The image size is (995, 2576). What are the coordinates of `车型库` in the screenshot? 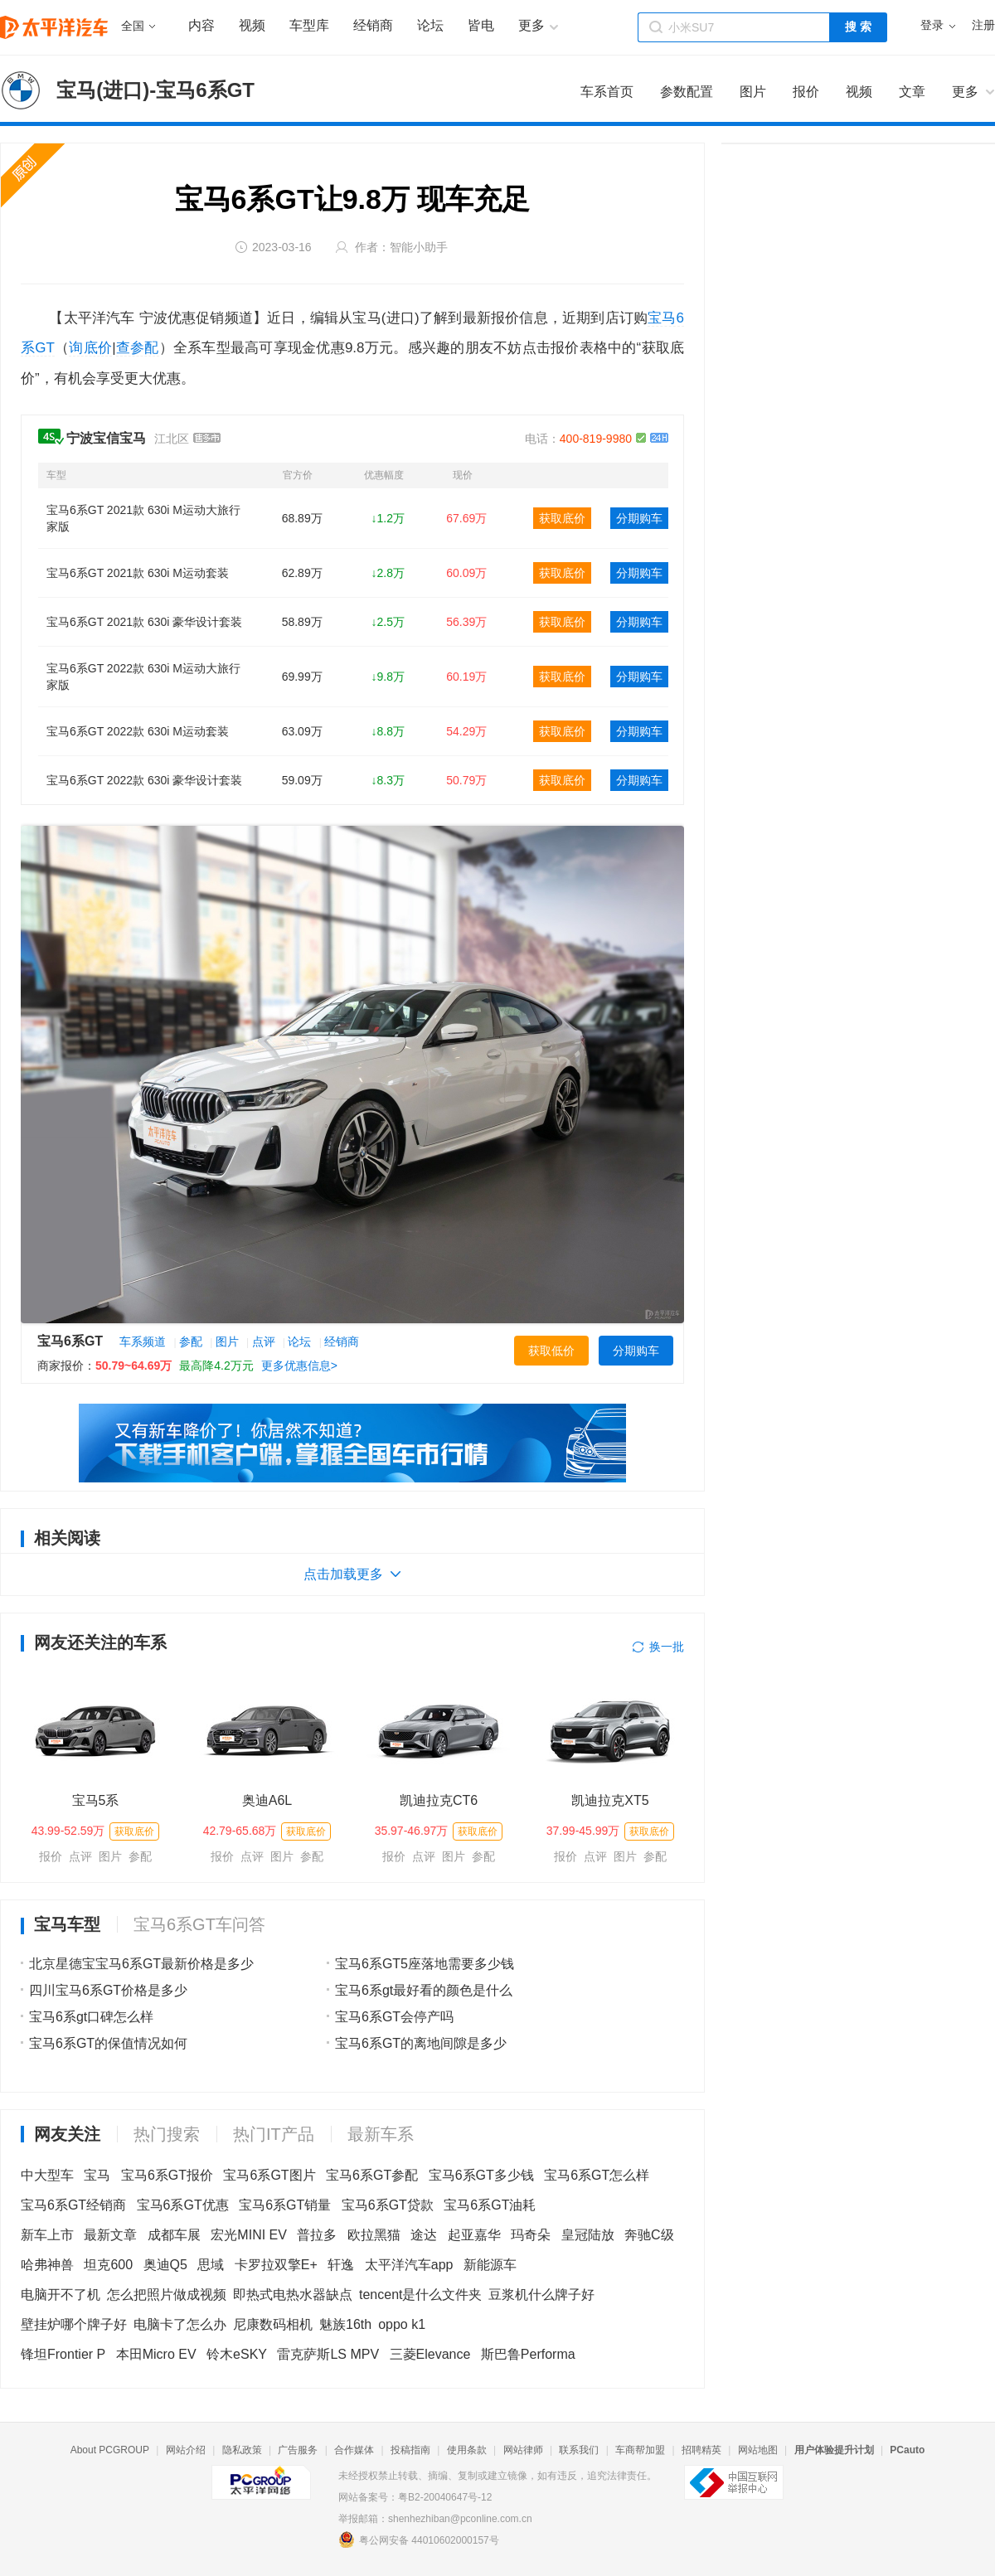 It's located at (309, 25).